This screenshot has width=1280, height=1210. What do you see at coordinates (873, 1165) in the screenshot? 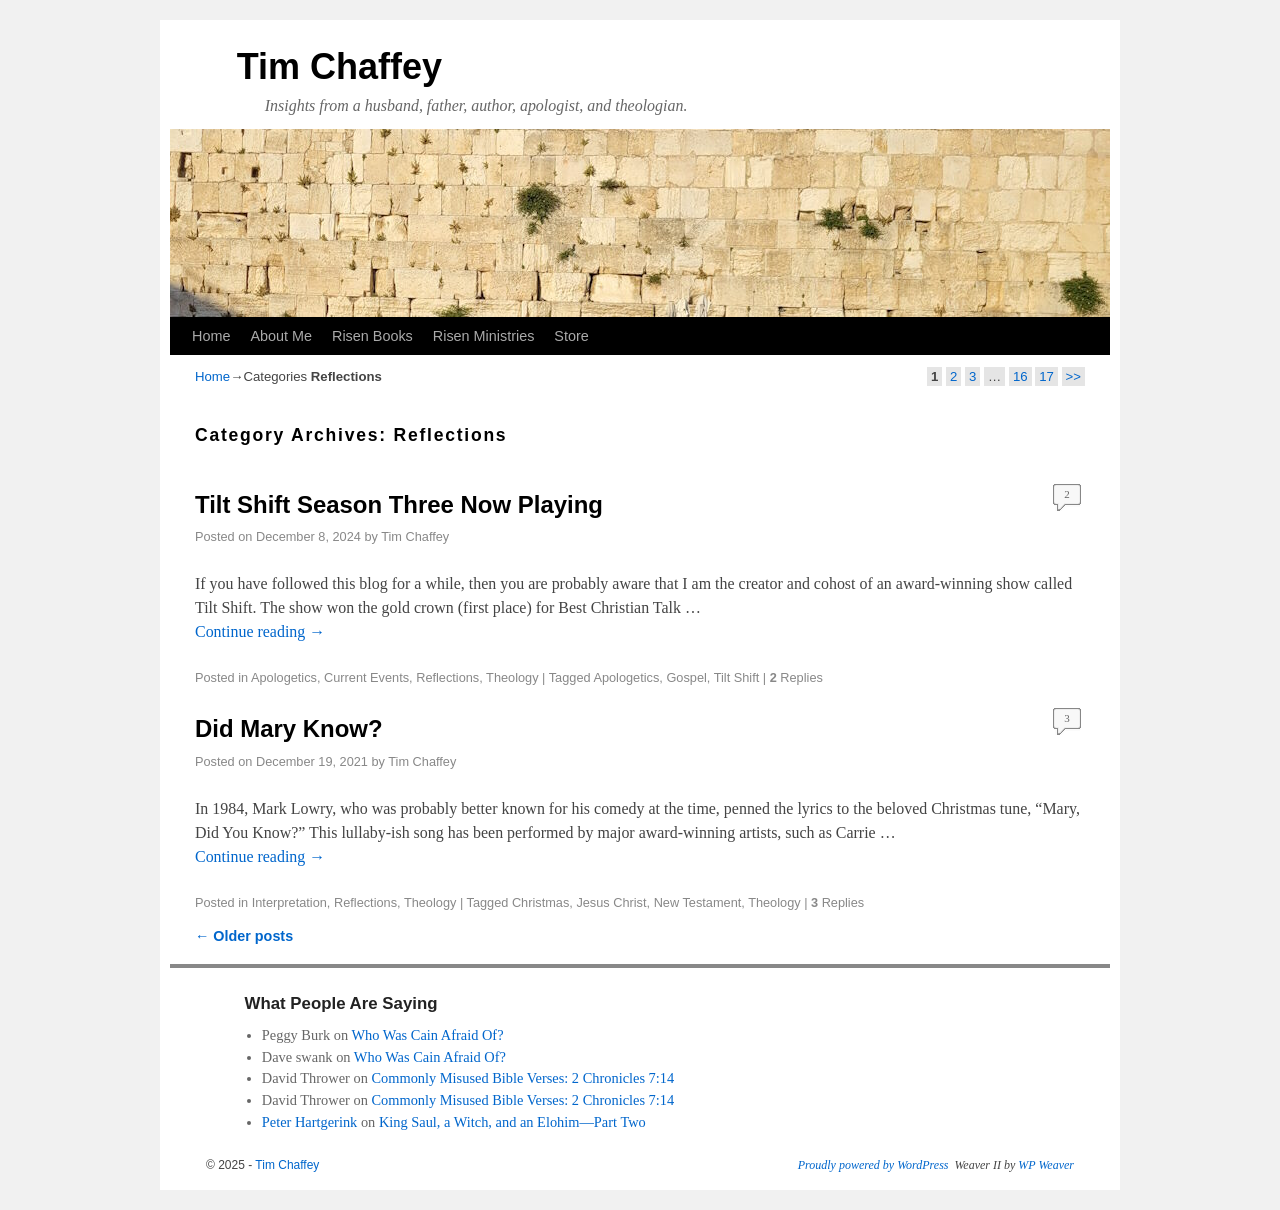
I see `Proudly powered by WordPress` at bounding box center [873, 1165].